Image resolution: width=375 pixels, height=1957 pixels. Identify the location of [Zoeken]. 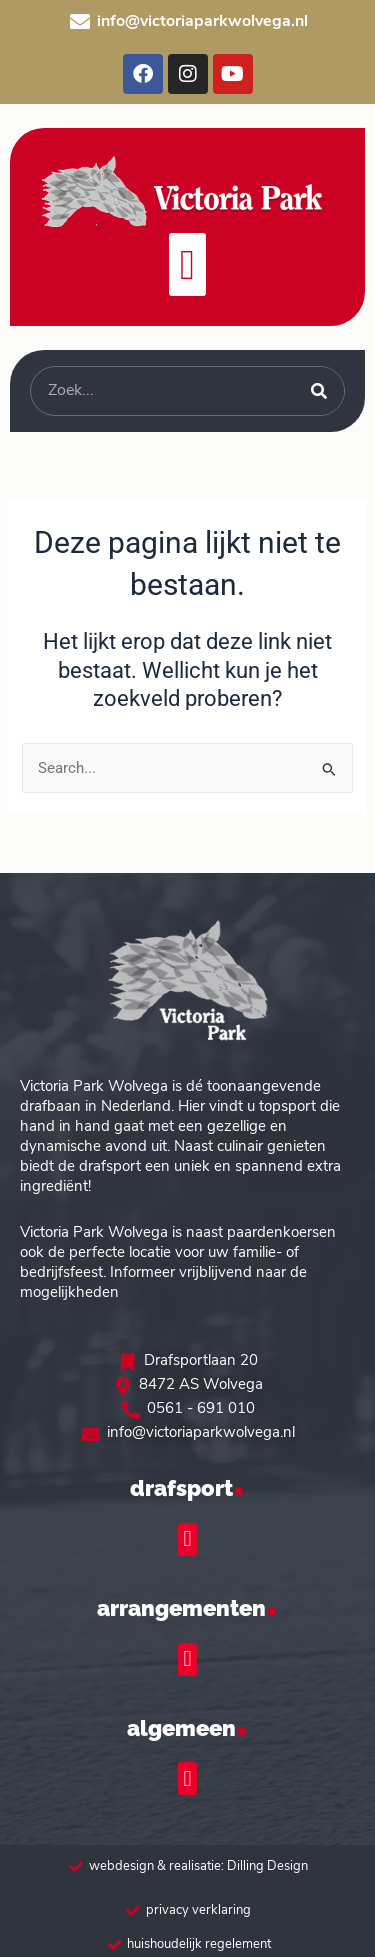
(319, 391).